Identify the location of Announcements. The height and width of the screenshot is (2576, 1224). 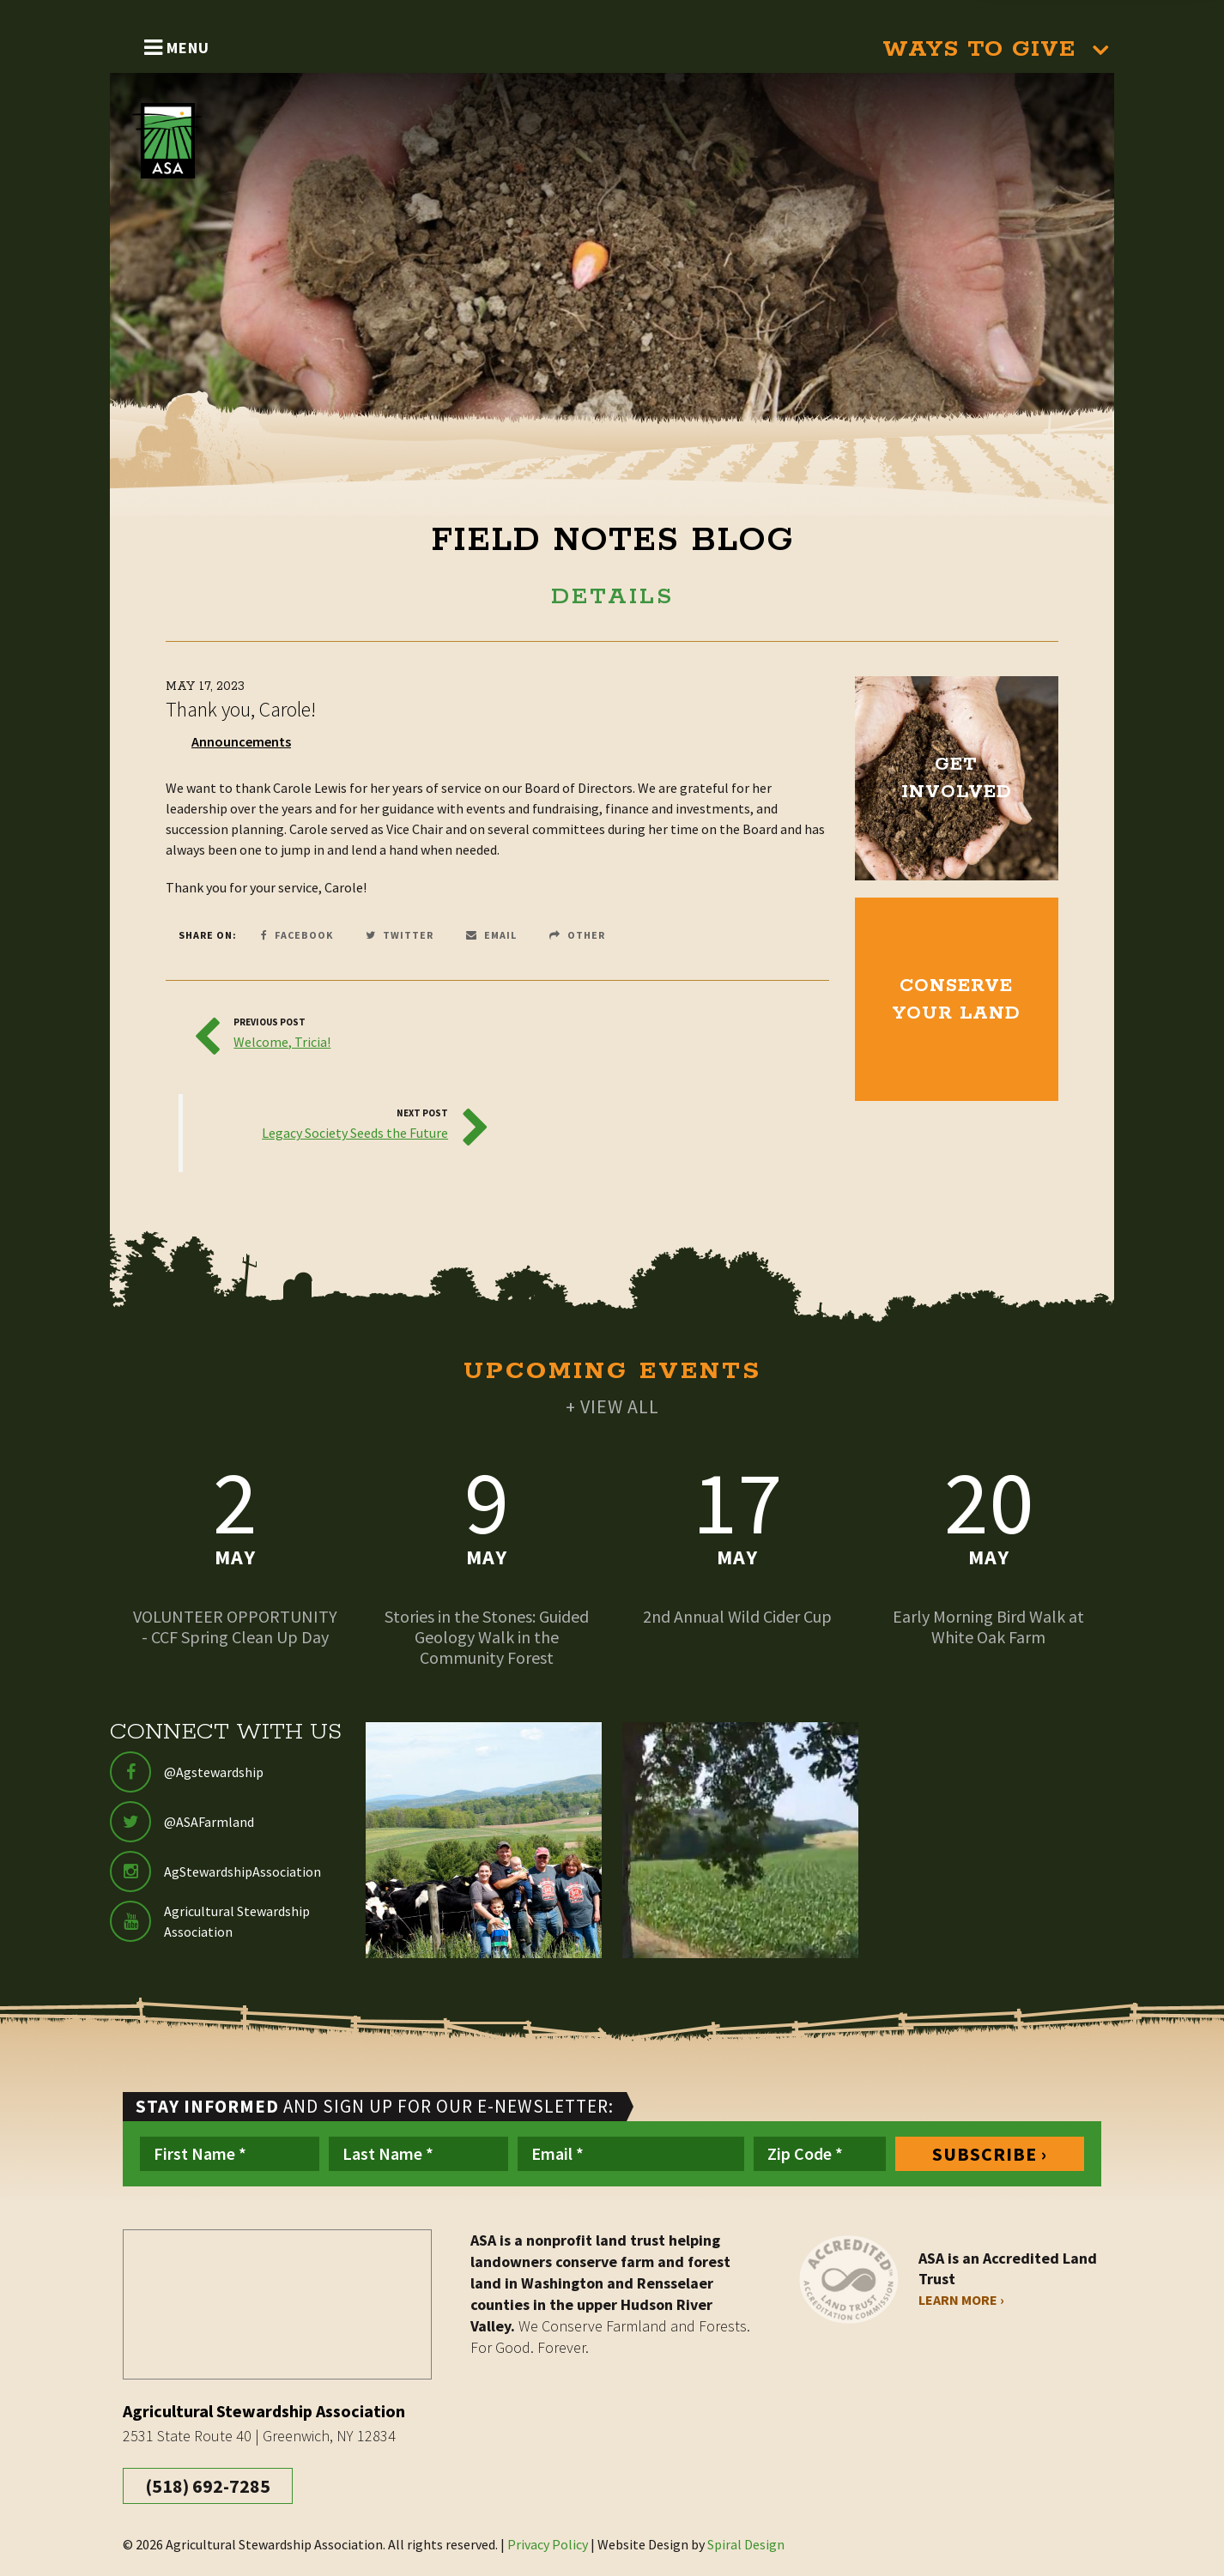
(241, 741).